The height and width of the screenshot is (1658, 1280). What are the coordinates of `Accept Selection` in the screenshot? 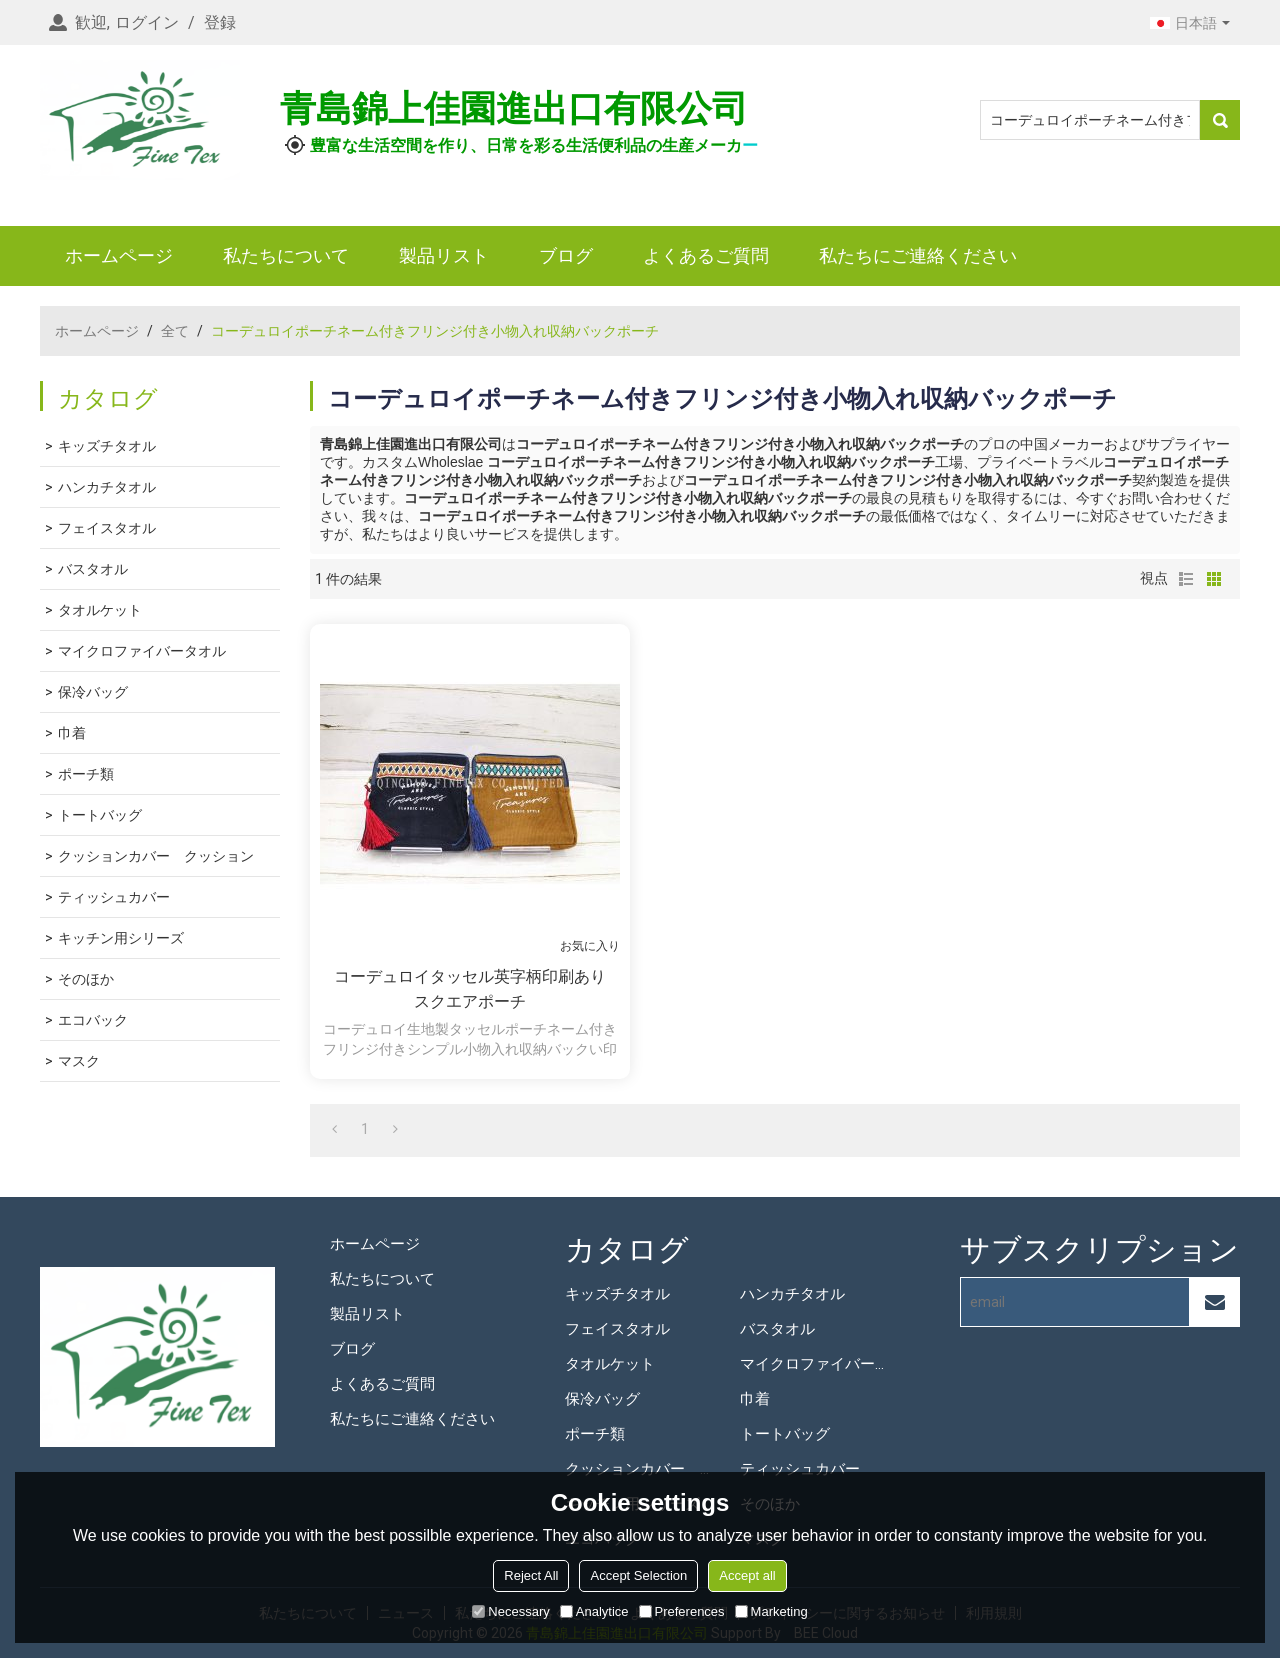 It's located at (638, 1575).